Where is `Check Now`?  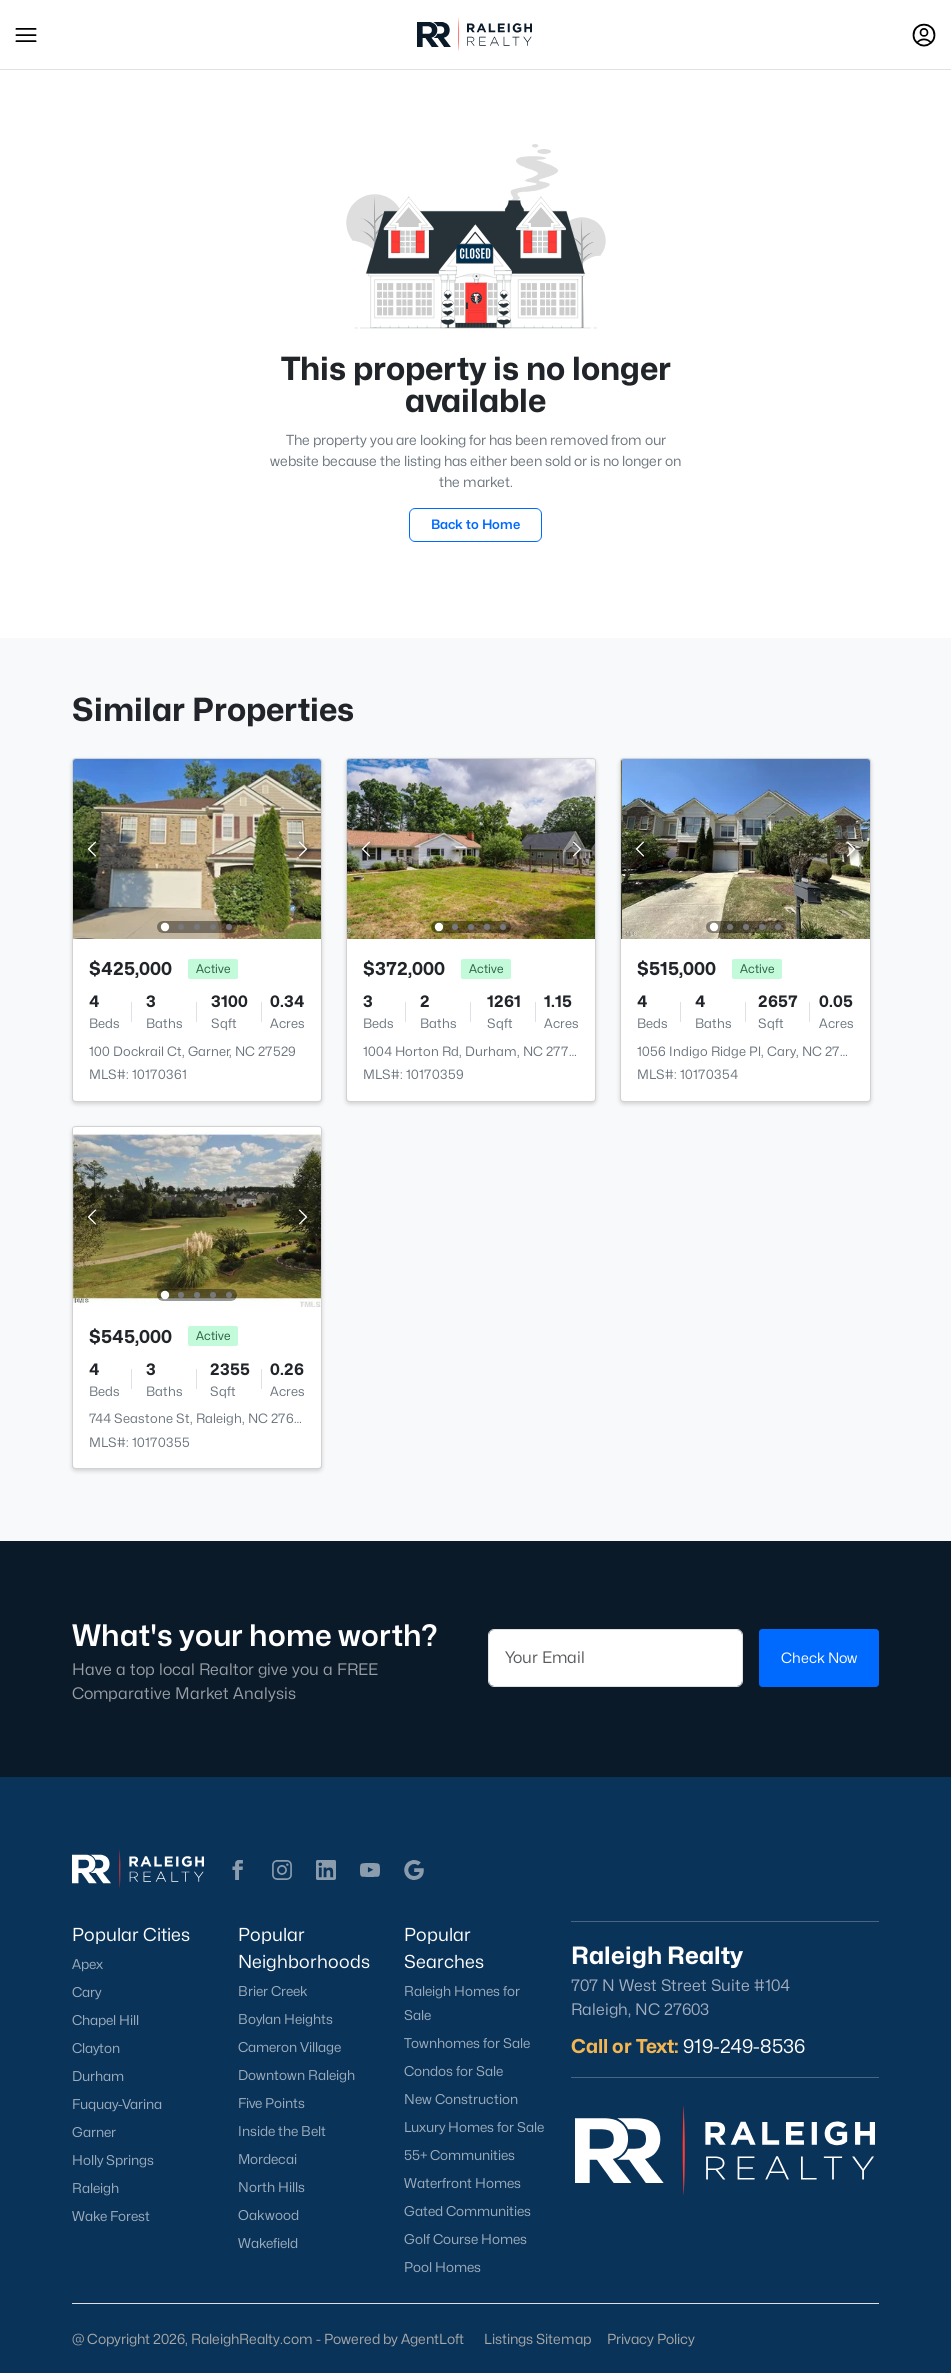 Check Now is located at coordinates (819, 1657).